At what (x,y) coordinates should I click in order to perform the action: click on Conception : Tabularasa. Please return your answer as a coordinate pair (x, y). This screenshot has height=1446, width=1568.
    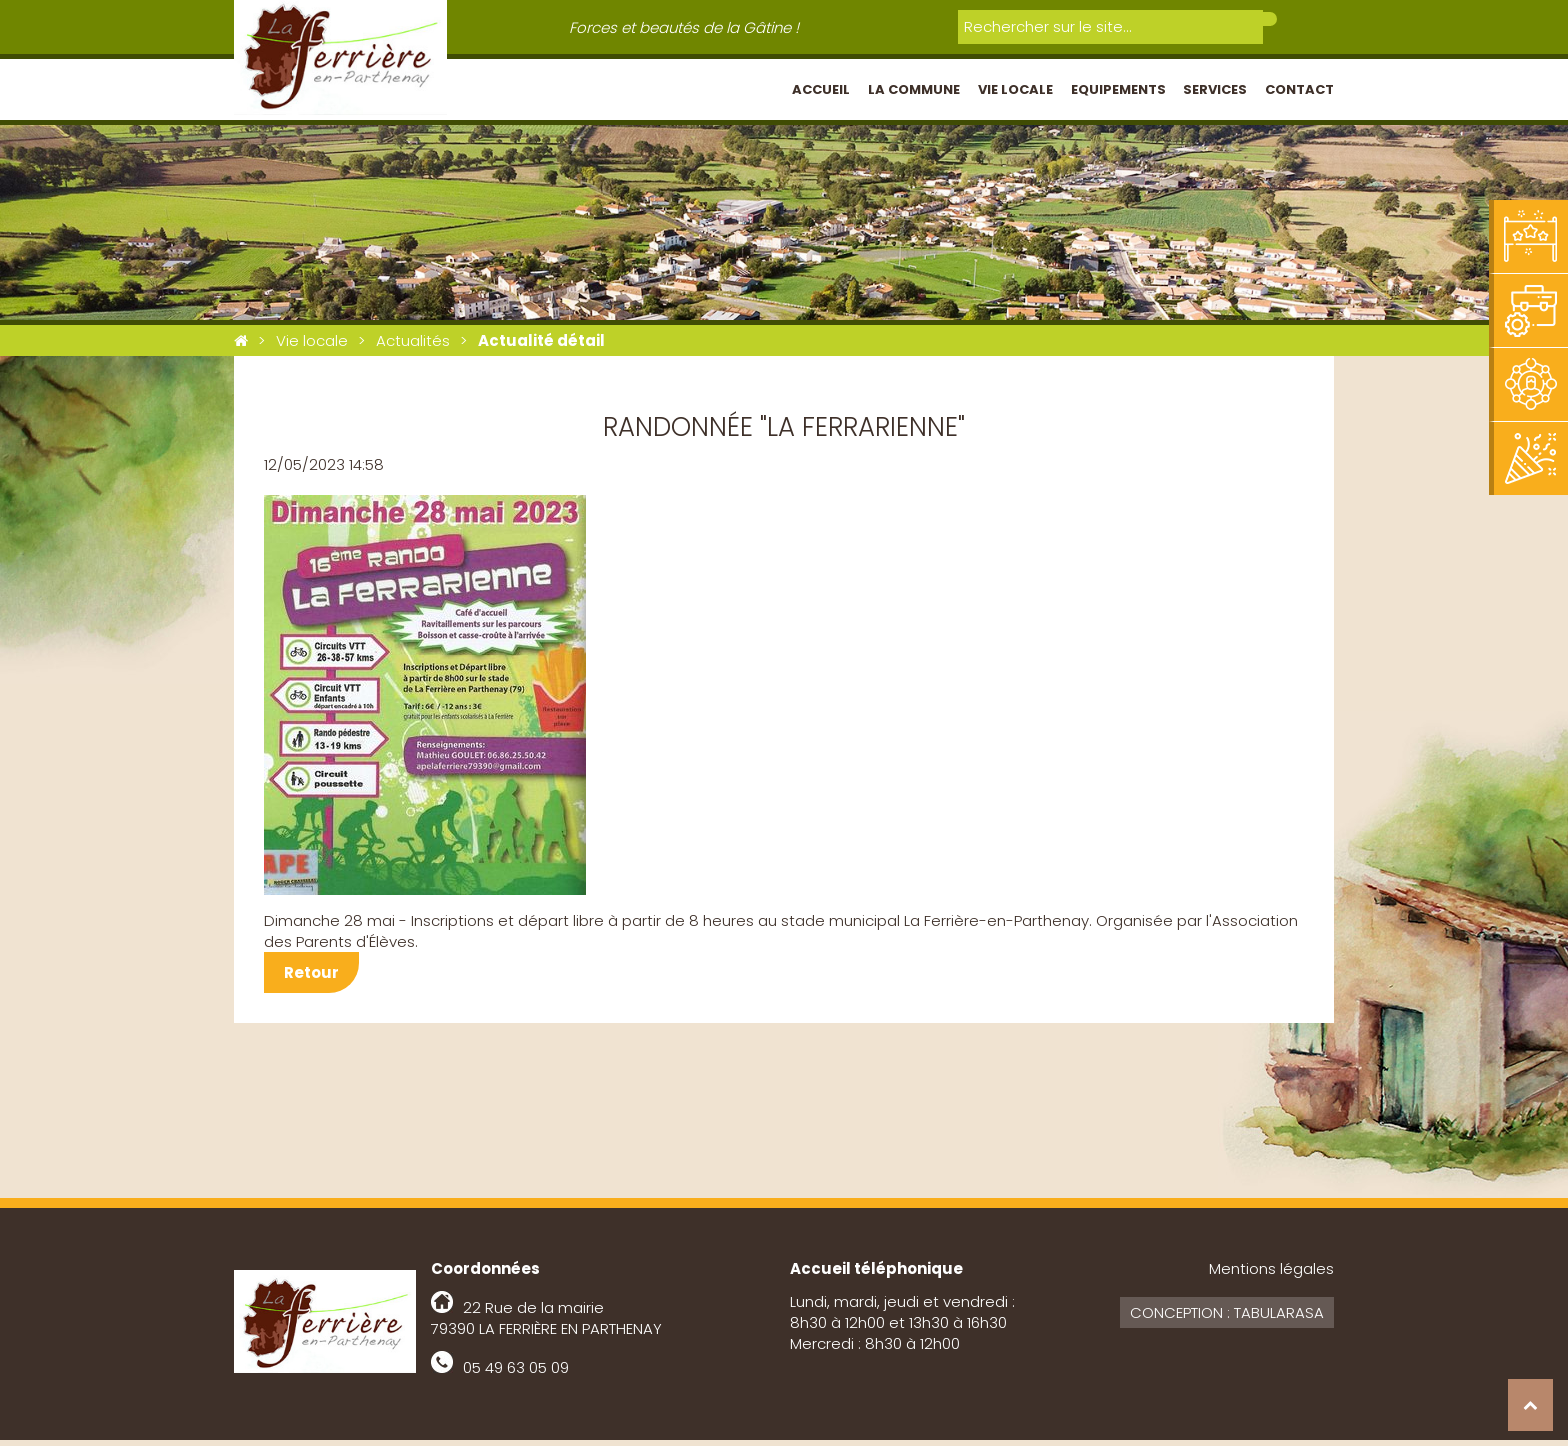
    Looking at the image, I should click on (1227, 1318).